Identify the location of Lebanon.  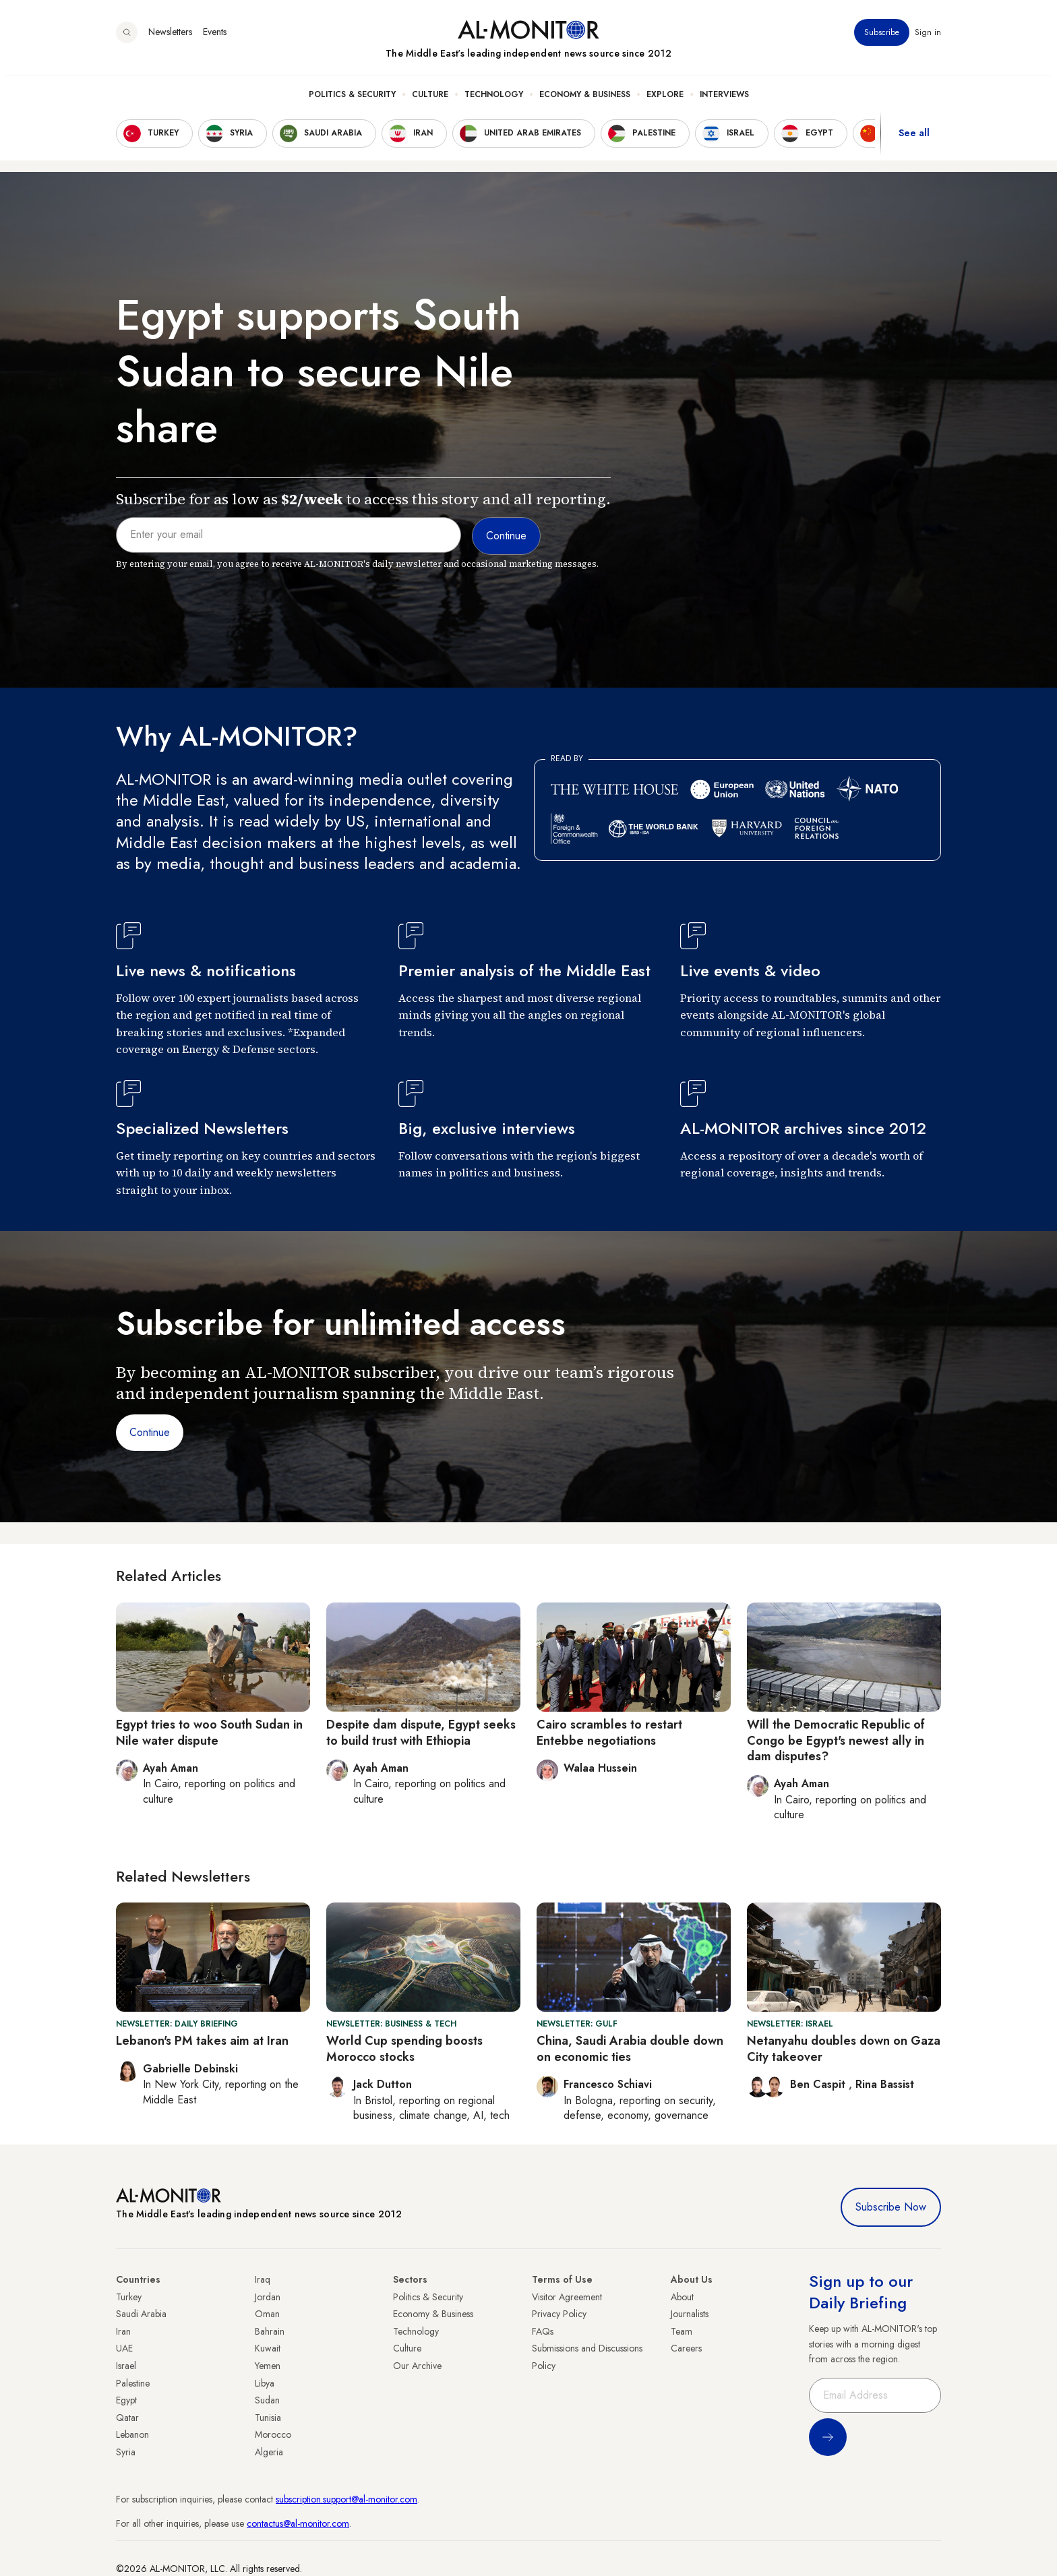
(132, 2434).